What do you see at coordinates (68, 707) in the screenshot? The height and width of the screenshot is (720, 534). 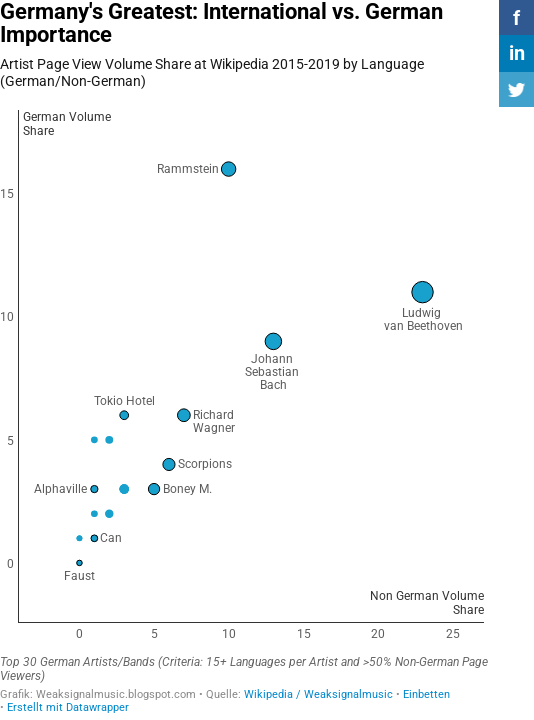 I see `Erstellt mit Datawrapper` at bounding box center [68, 707].